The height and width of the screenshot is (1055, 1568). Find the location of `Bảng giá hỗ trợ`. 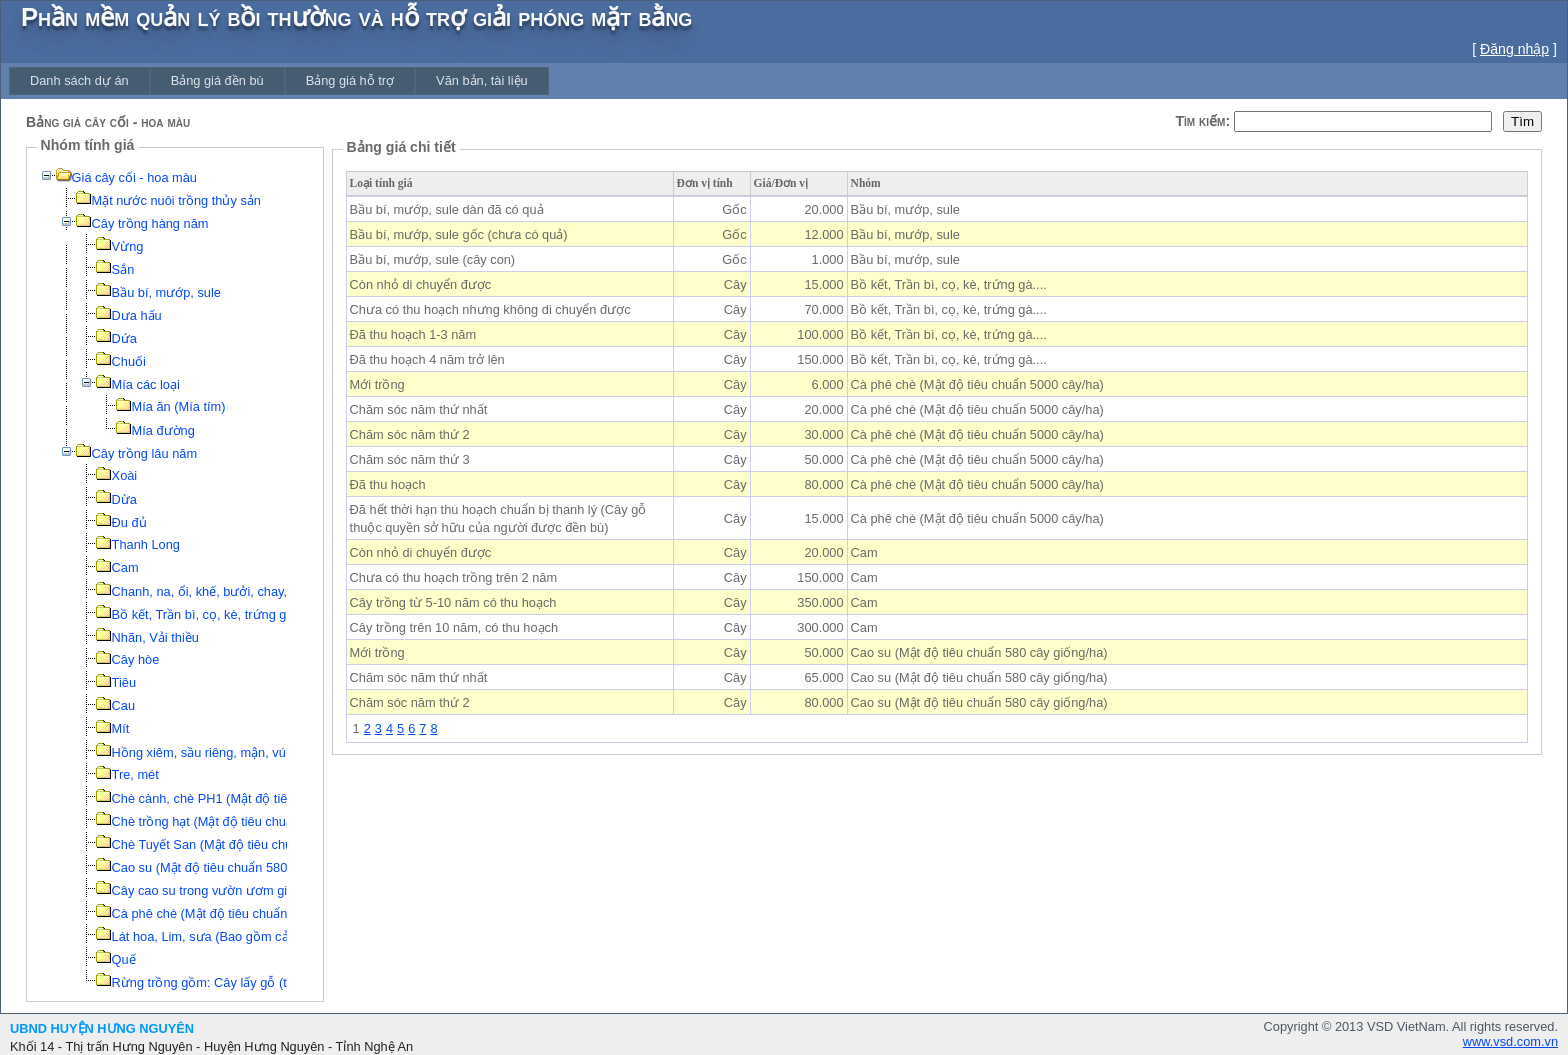

Bảng giá hỗ trợ is located at coordinates (350, 80).